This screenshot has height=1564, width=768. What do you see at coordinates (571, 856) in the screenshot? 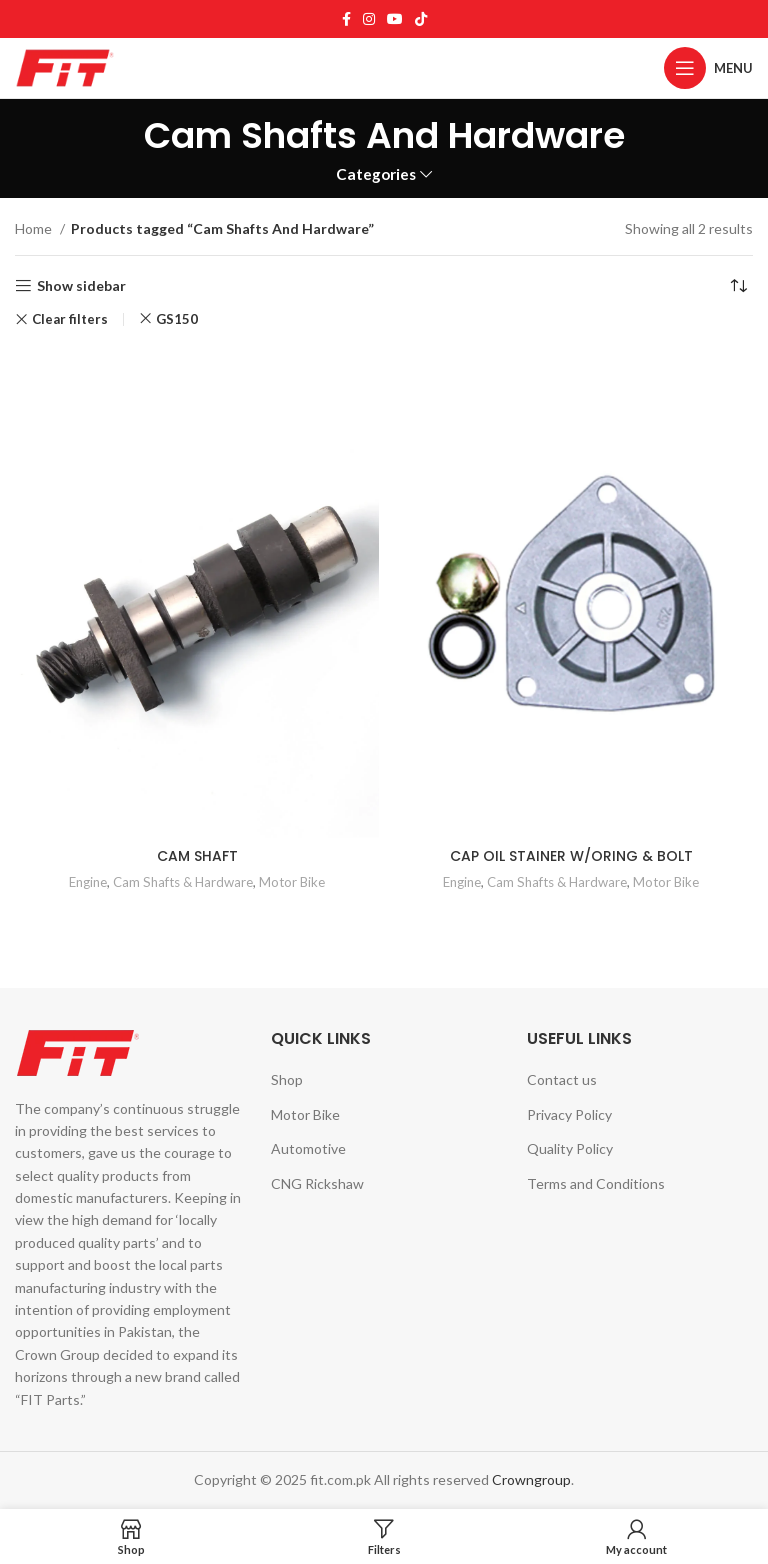
I see `CAP OIL STAINER W/ORING & BOLT` at bounding box center [571, 856].